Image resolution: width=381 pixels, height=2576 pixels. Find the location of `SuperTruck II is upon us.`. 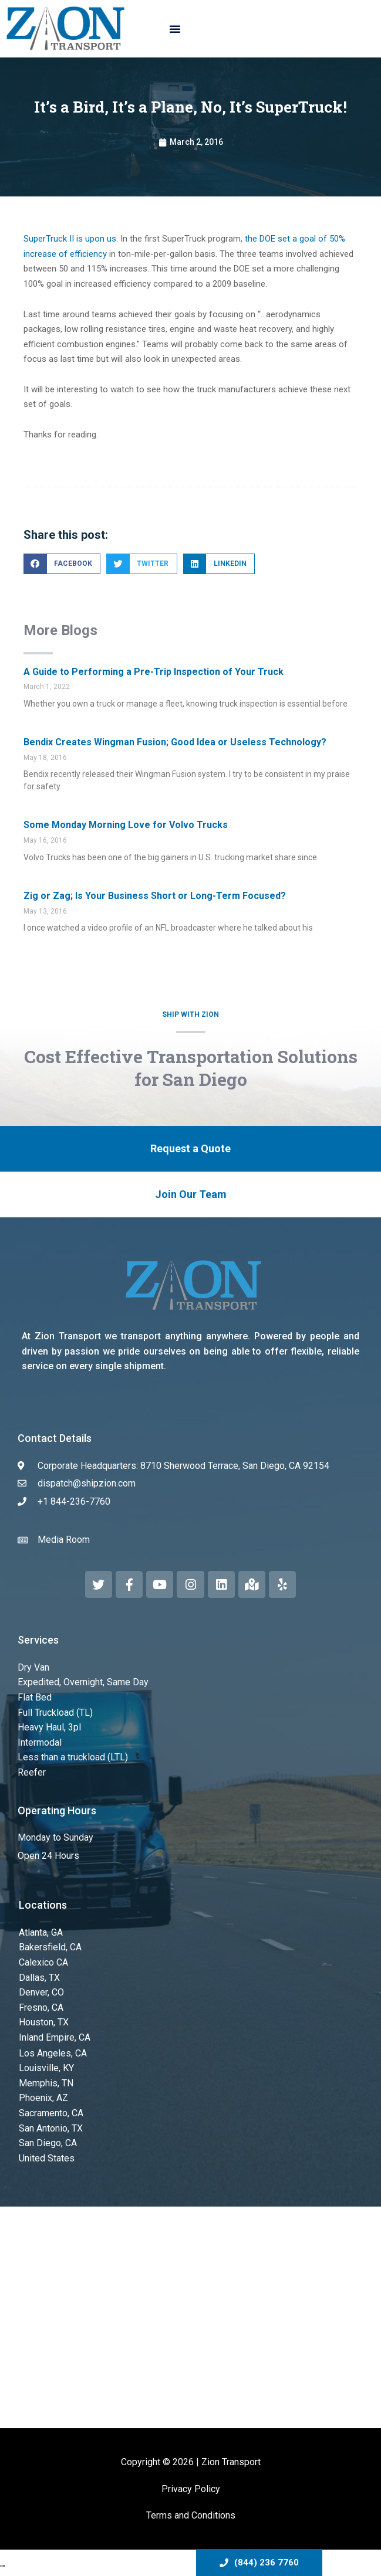

SuperTruck II is upon us. is located at coordinates (70, 238).